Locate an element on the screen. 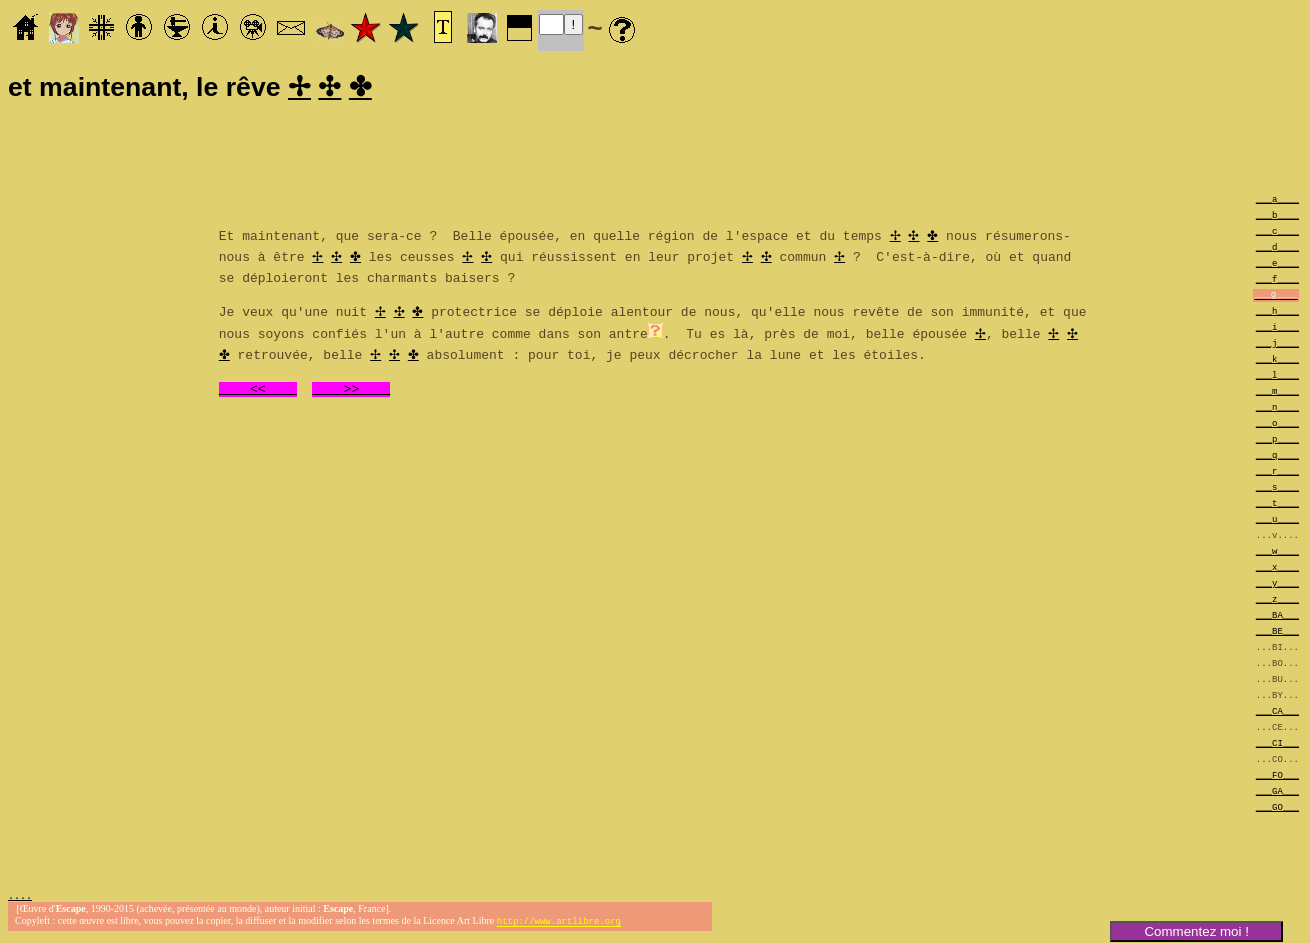  ___y____ is located at coordinates (1277, 585).